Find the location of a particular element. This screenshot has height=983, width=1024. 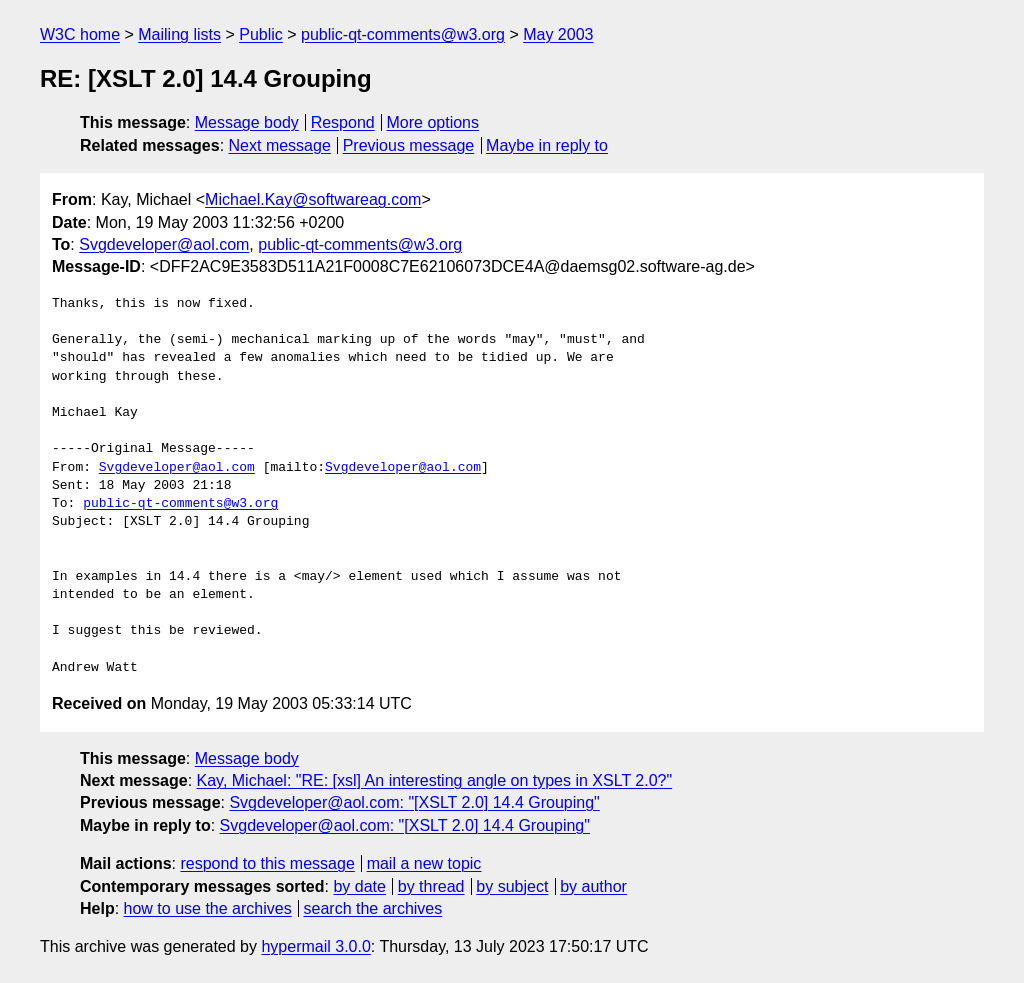

by author is located at coordinates (593, 886).